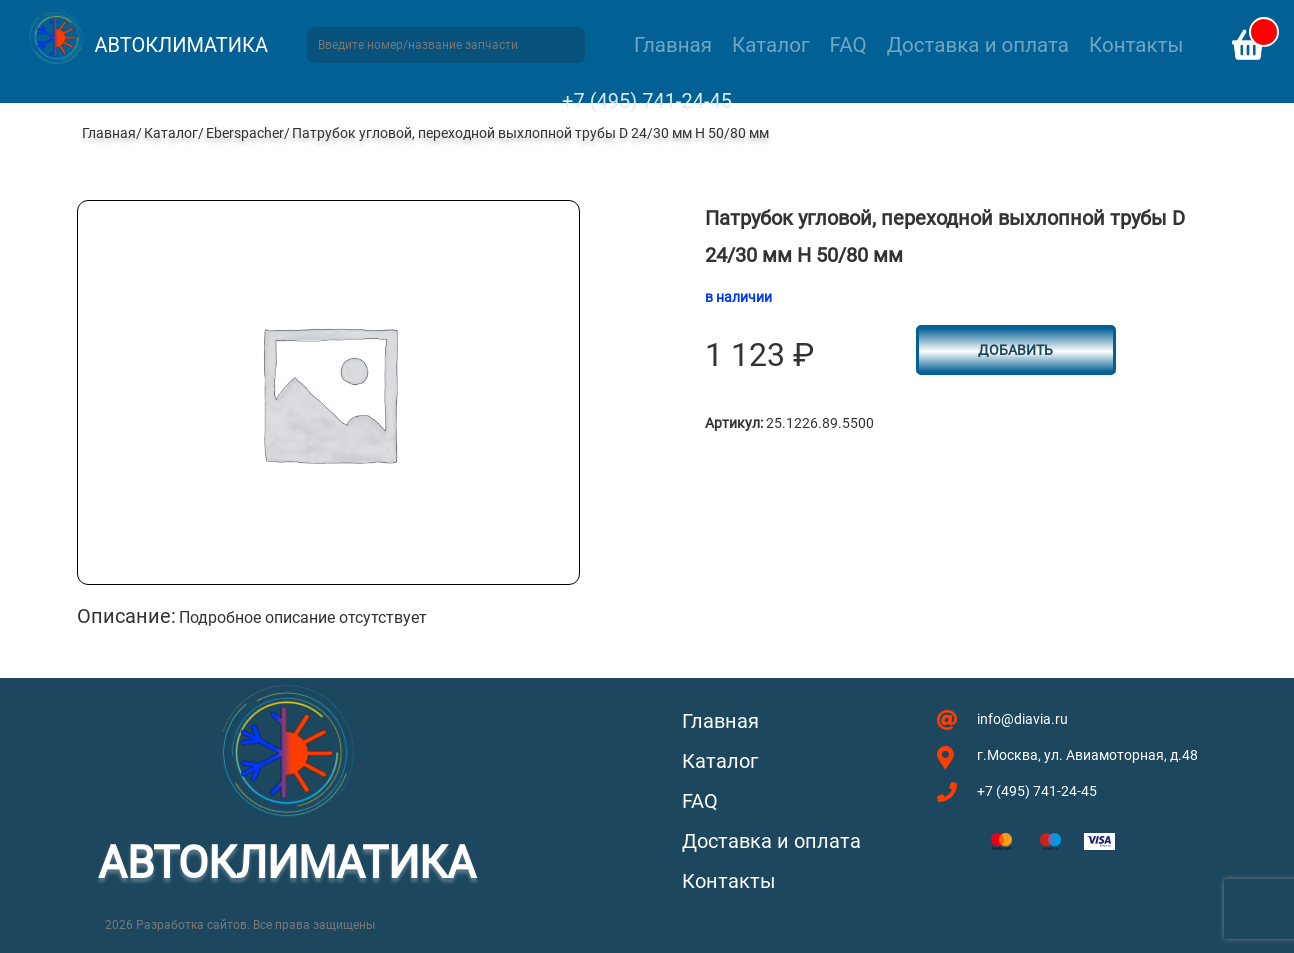  Describe the element at coordinates (770, 45) in the screenshot. I see `Каталог` at that location.